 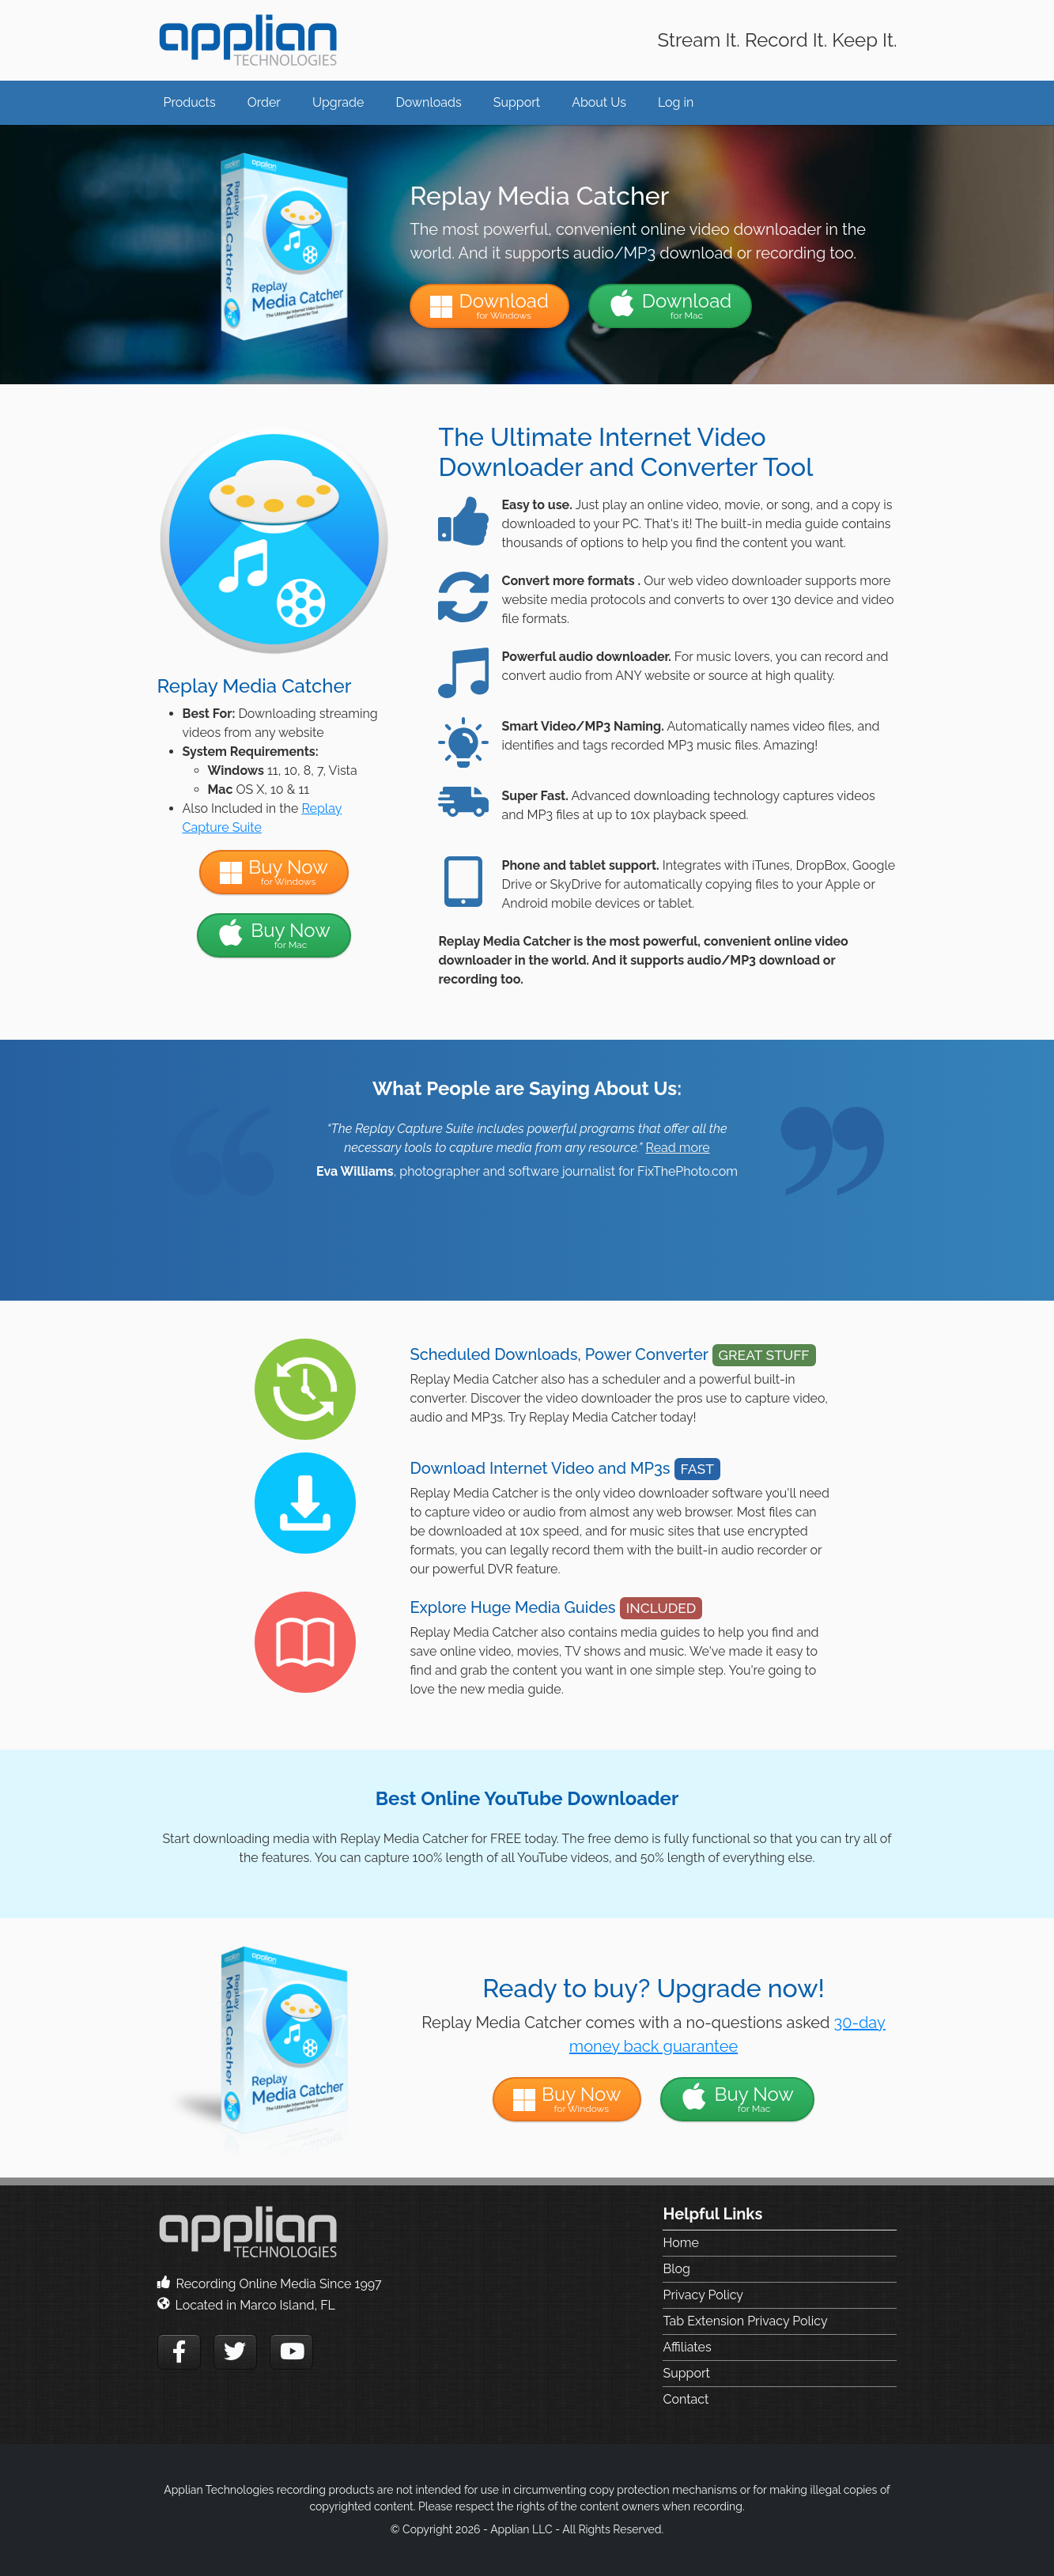 I want to click on Log in, so click(x=675, y=102).